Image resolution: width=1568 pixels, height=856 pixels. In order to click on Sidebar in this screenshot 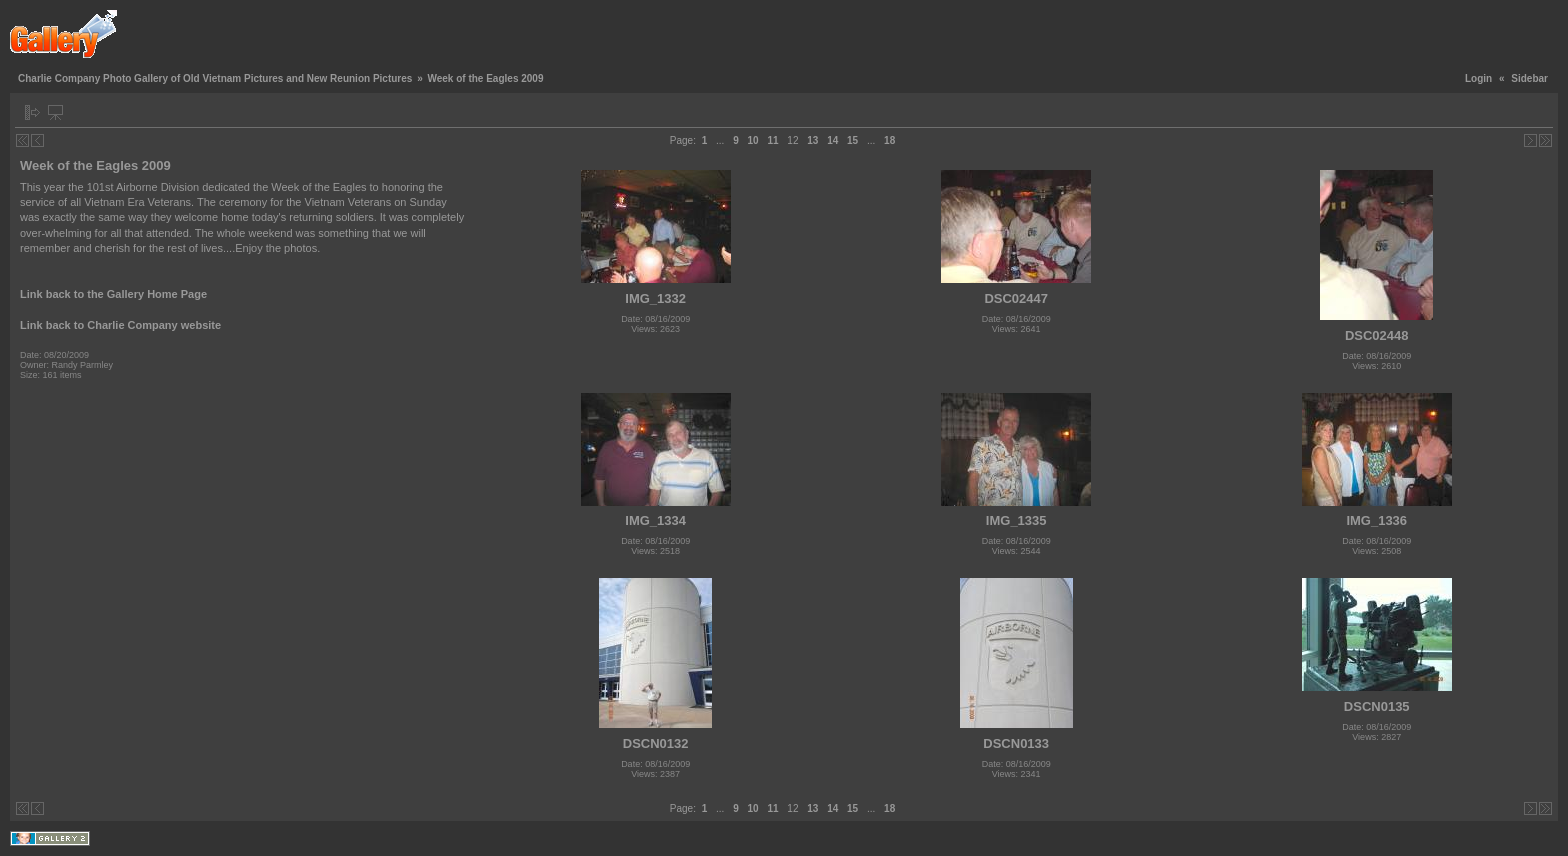, I will do `click(1529, 78)`.